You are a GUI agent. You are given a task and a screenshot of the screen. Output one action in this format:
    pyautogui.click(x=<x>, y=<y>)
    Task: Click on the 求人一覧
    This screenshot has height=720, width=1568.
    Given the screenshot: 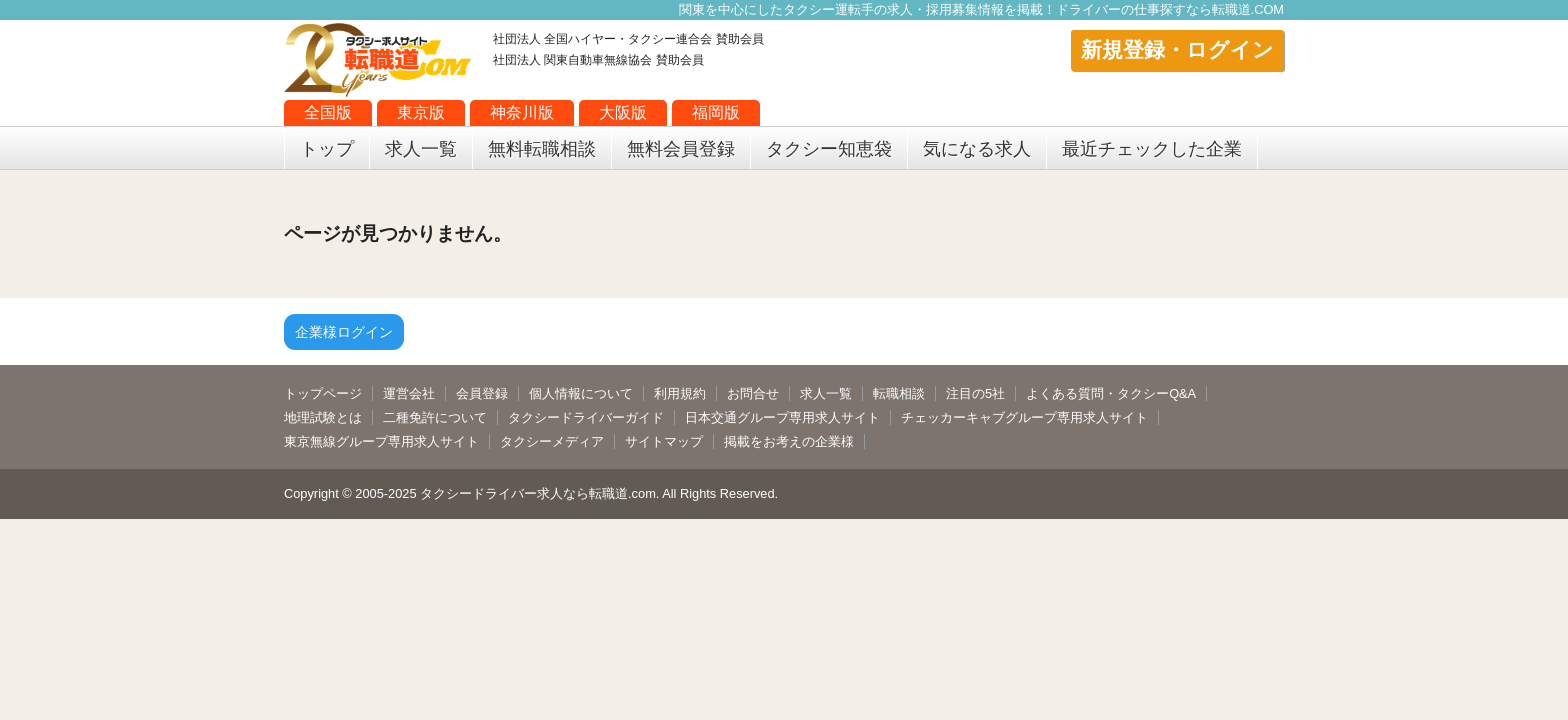 What is the action you would take?
    pyautogui.click(x=421, y=149)
    